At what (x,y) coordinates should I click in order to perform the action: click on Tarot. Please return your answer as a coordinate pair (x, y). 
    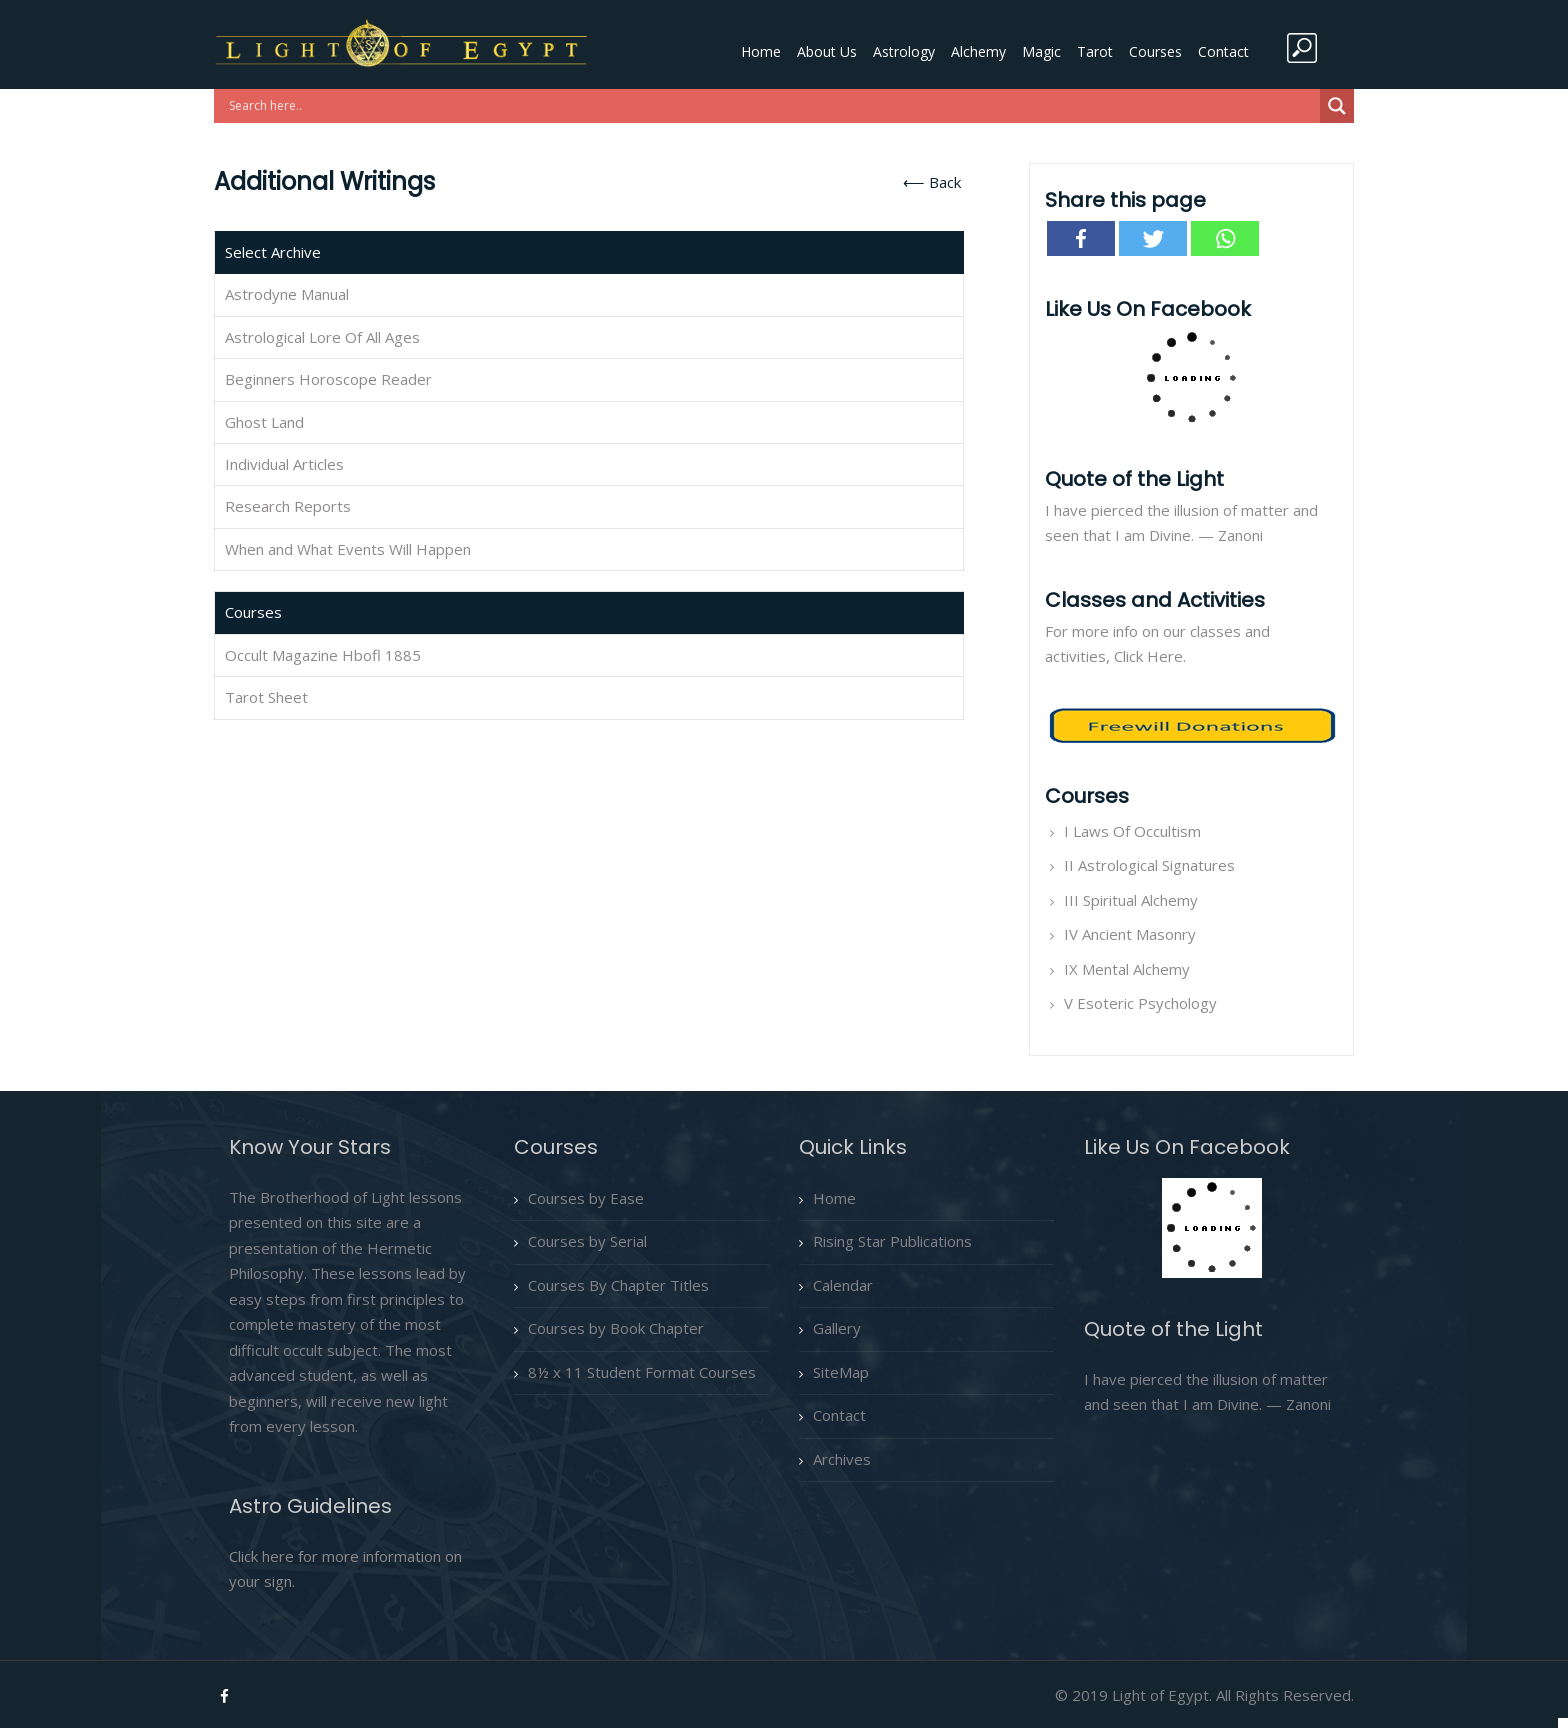
    Looking at the image, I should click on (1095, 51).